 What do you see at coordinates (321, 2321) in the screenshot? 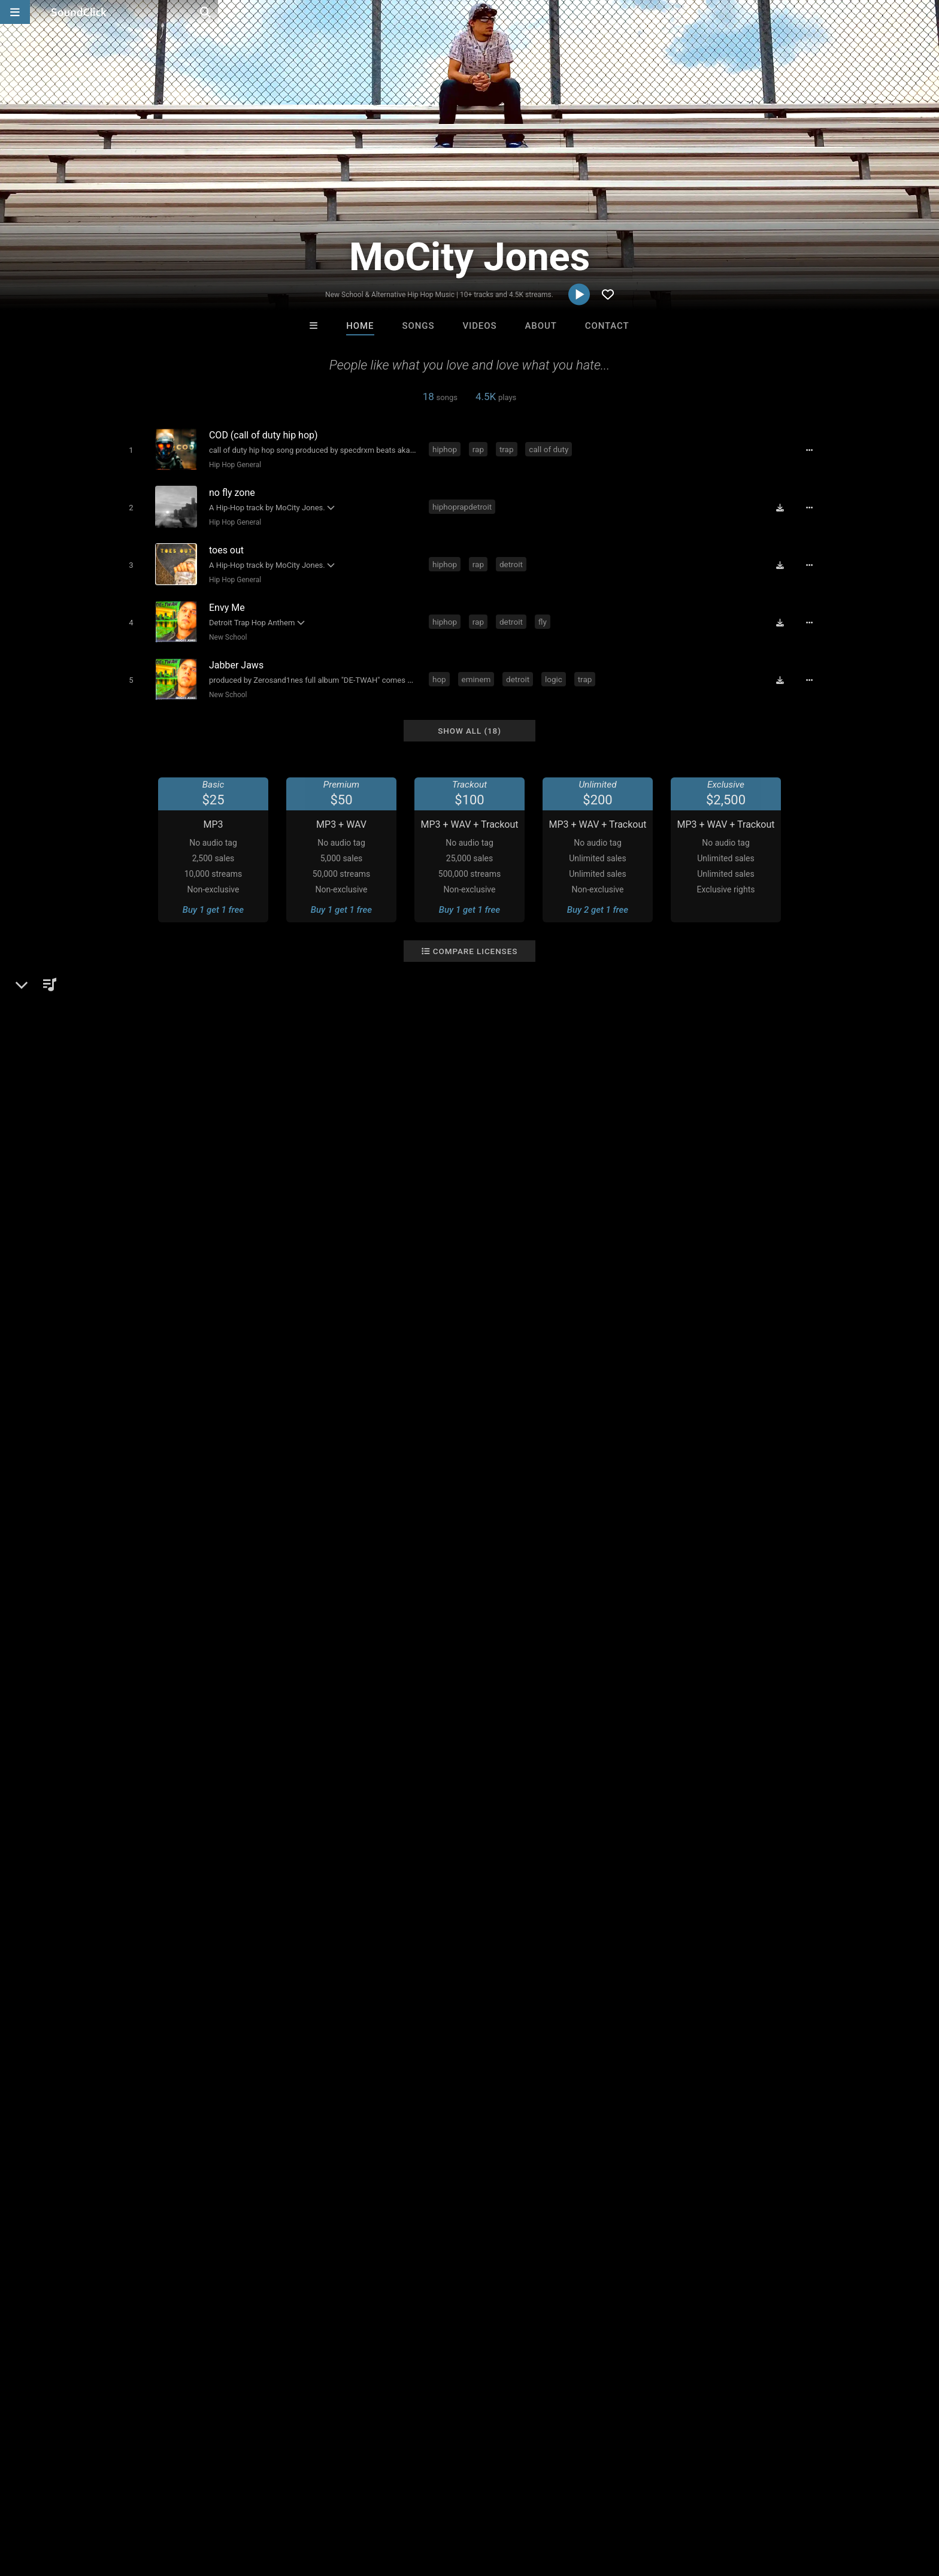
I see `Tony Fadd` at bounding box center [321, 2321].